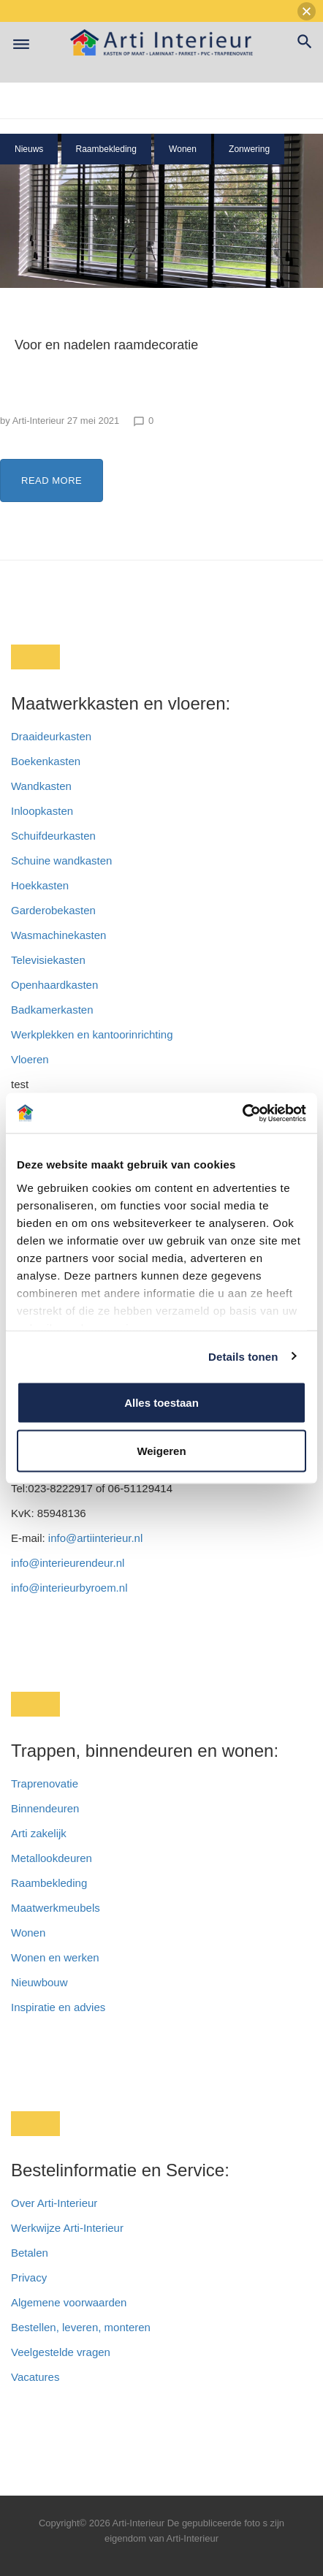  What do you see at coordinates (61, 860) in the screenshot?
I see `Schuine wandkasten` at bounding box center [61, 860].